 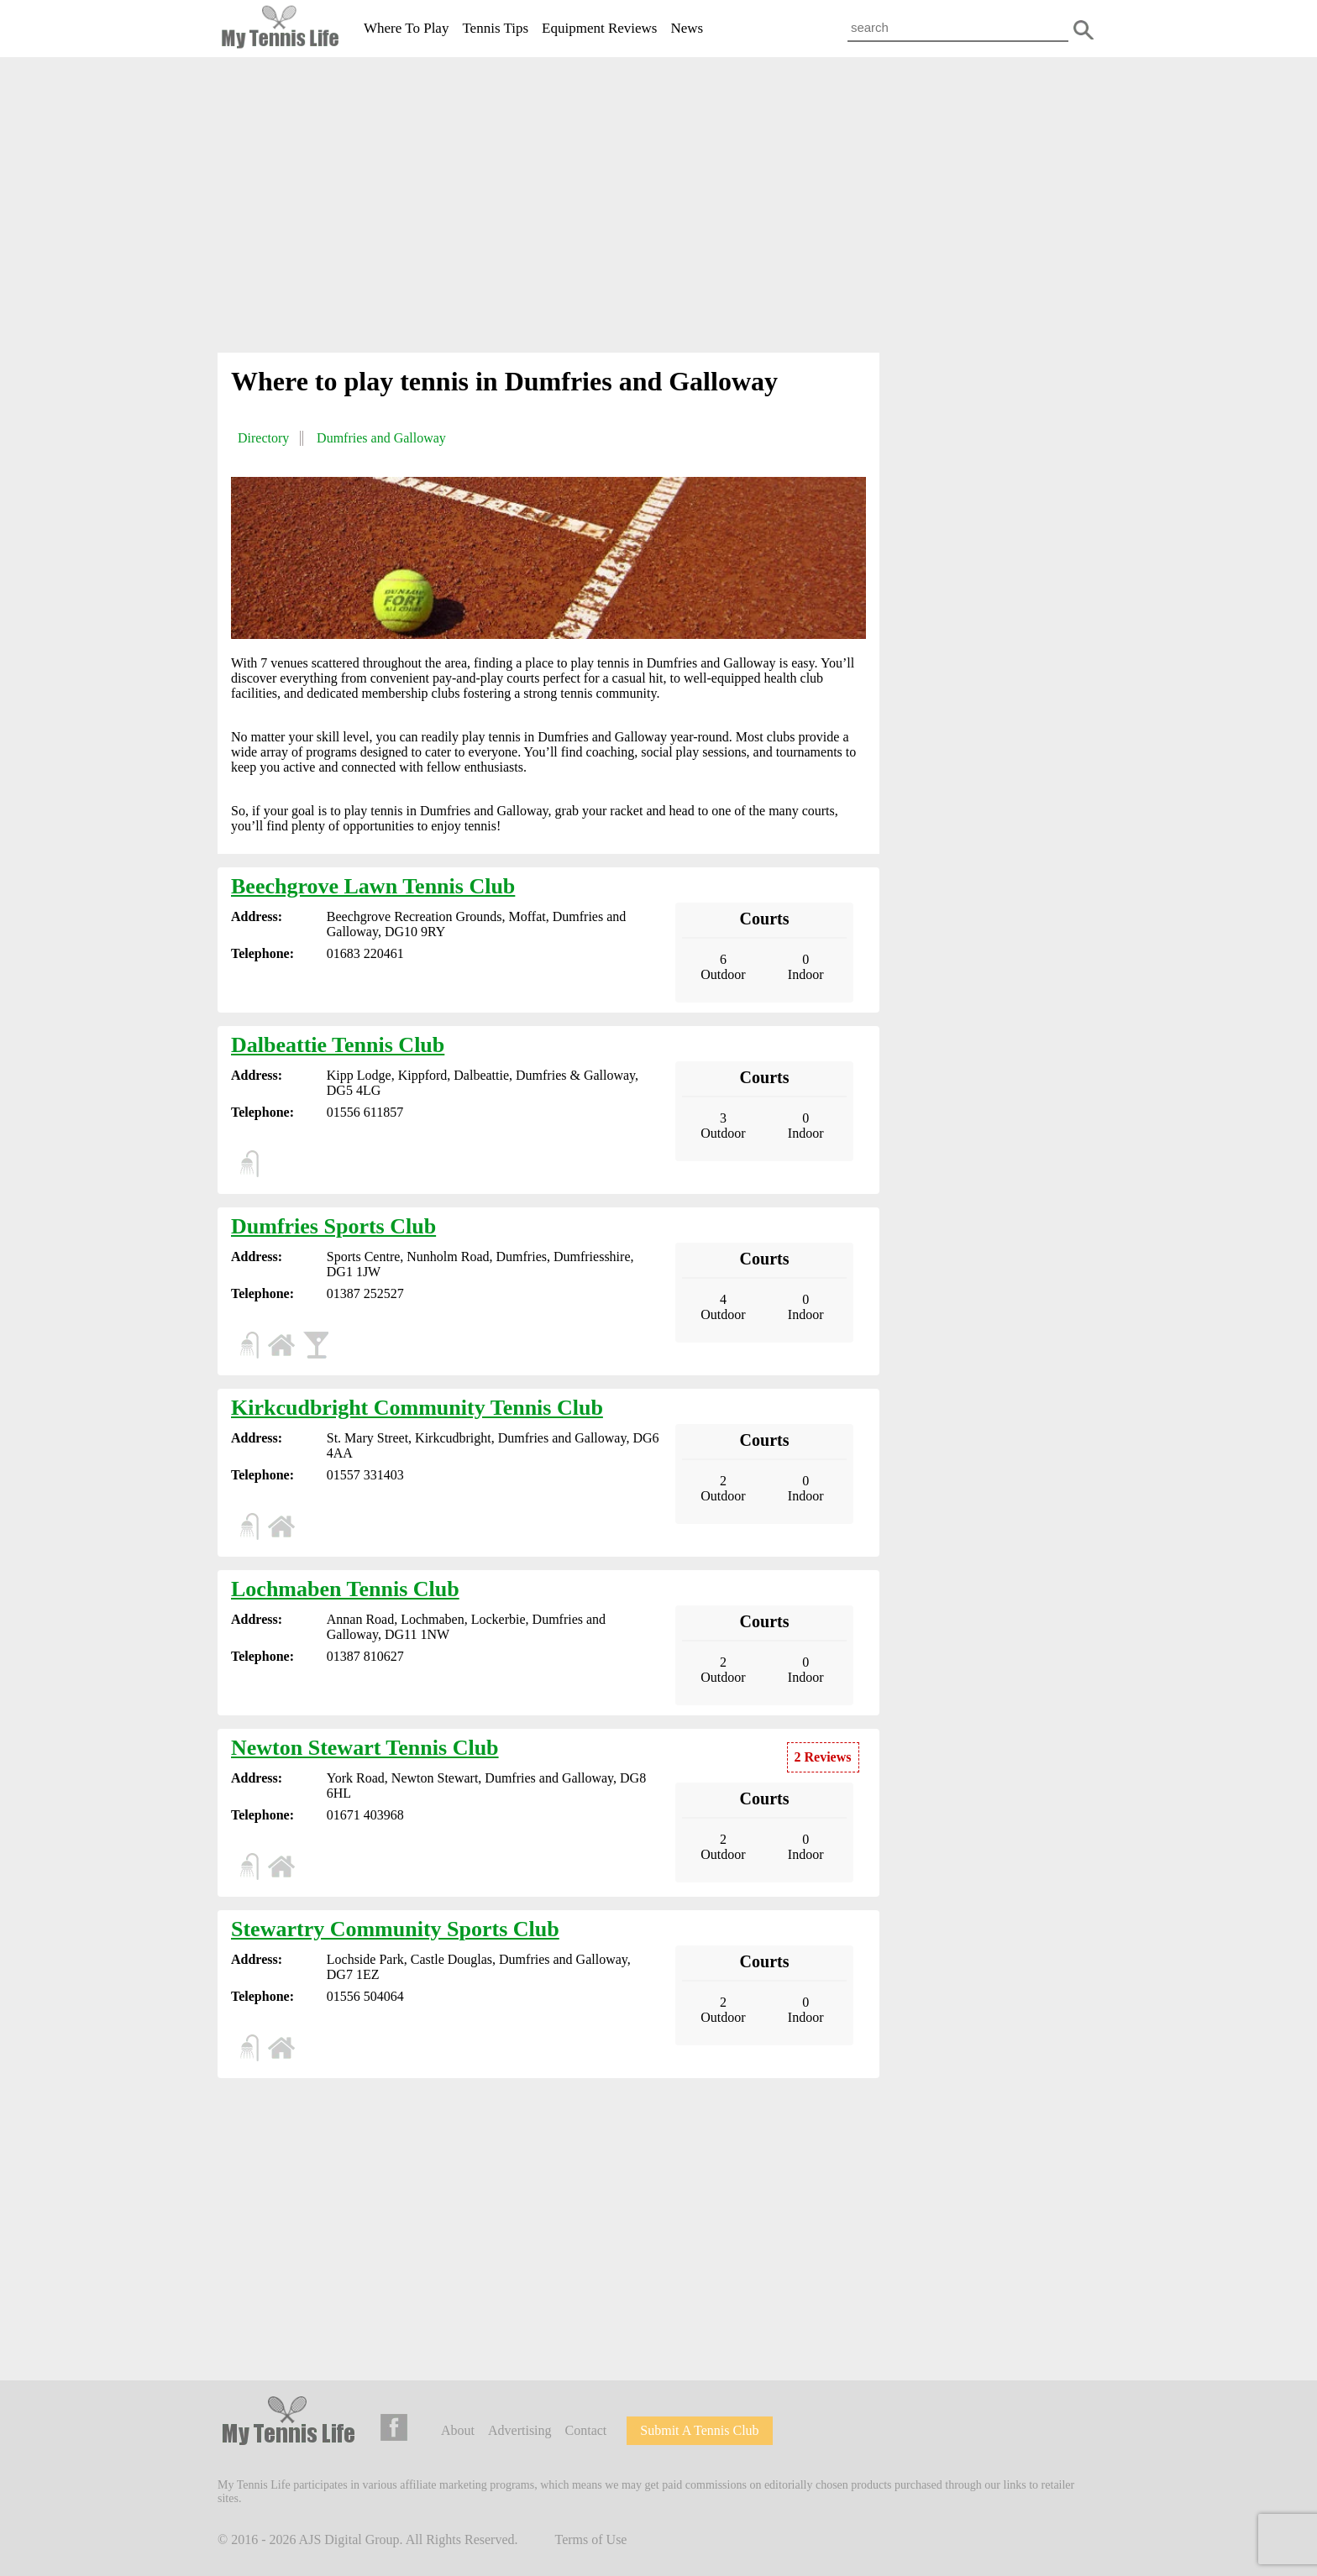 What do you see at coordinates (373, 886) in the screenshot?
I see `Beechgrove Lawn Tennis Club` at bounding box center [373, 886].